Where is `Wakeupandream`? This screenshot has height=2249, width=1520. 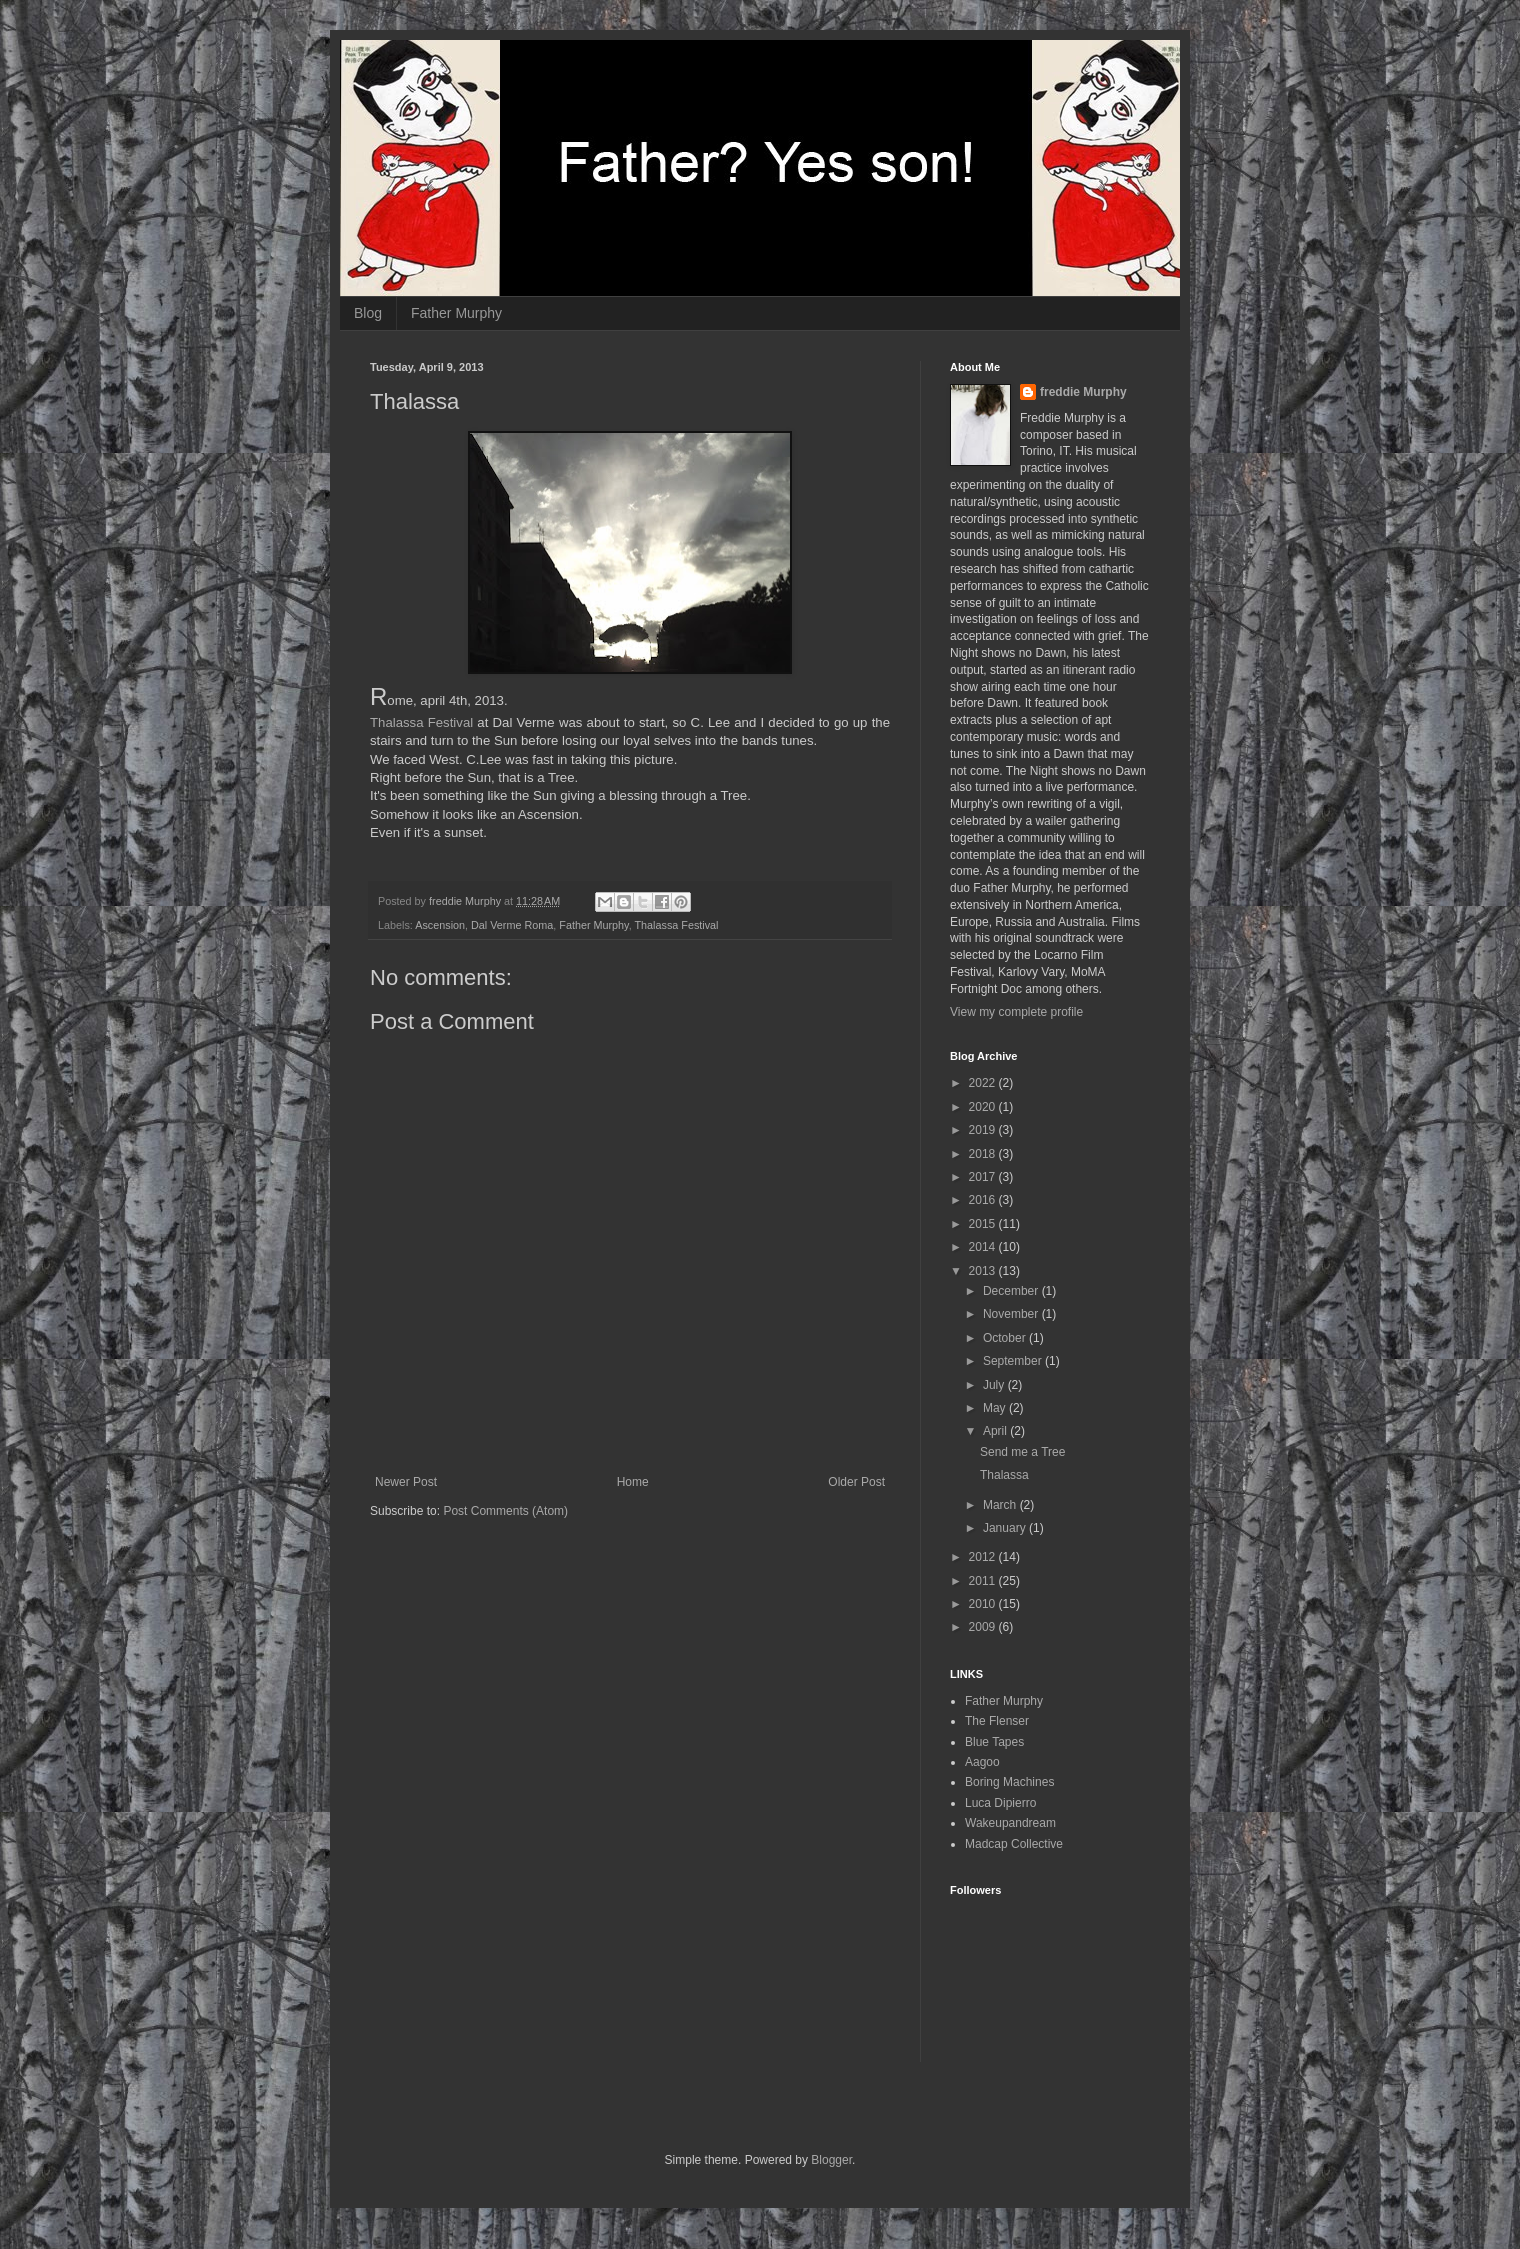 Wakeupandream is located at coordinates (1010, 1823).